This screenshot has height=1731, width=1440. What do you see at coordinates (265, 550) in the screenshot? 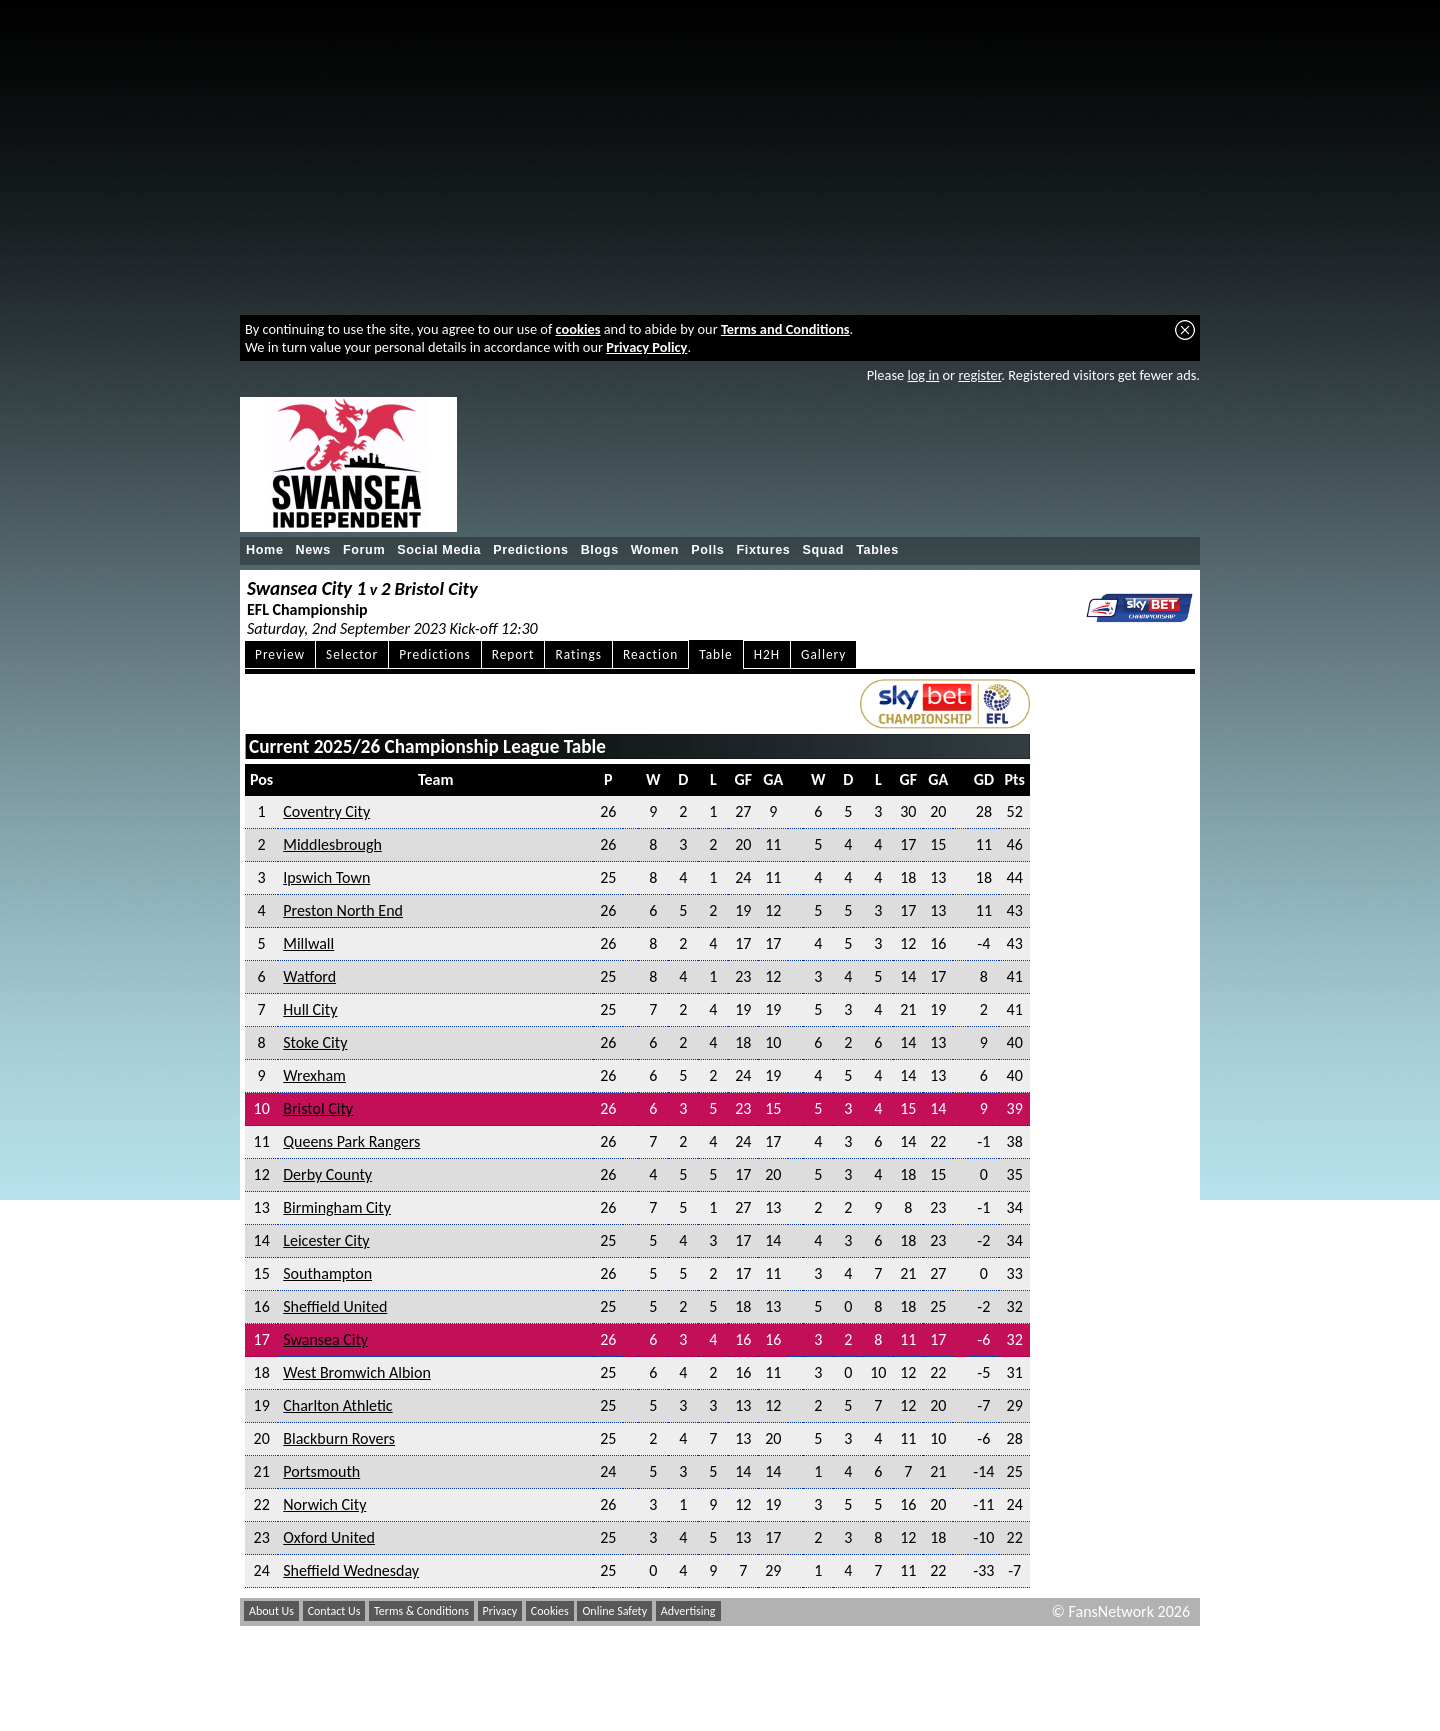
I see `Home` at bounding box center [265, 550].